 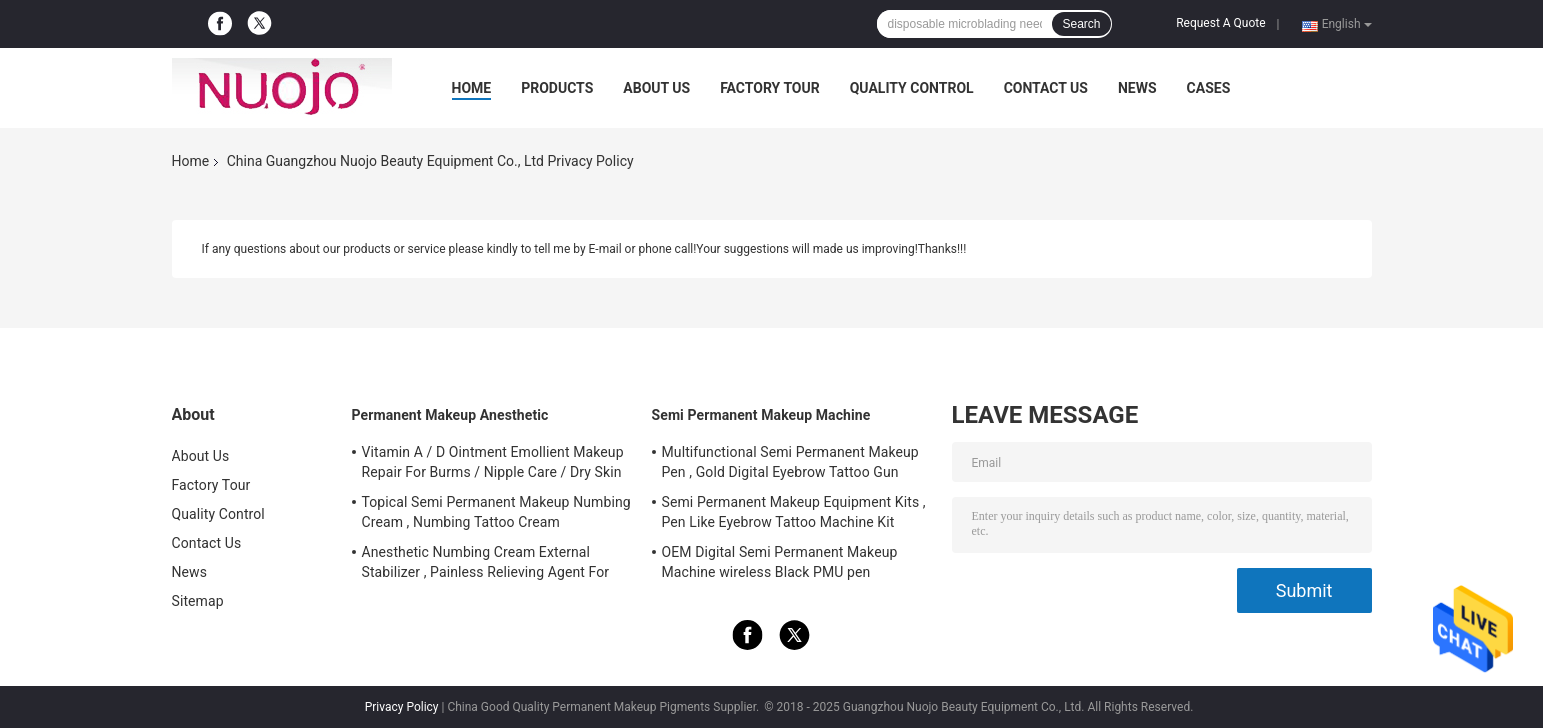 What do you see at coordinates (493, 462) in the screenshot?
I see `Vitamin A / D Ointment Emollient Makeup Repair For Burms / Nipple Care / Dry Skin` at bounding box center [493, 462].